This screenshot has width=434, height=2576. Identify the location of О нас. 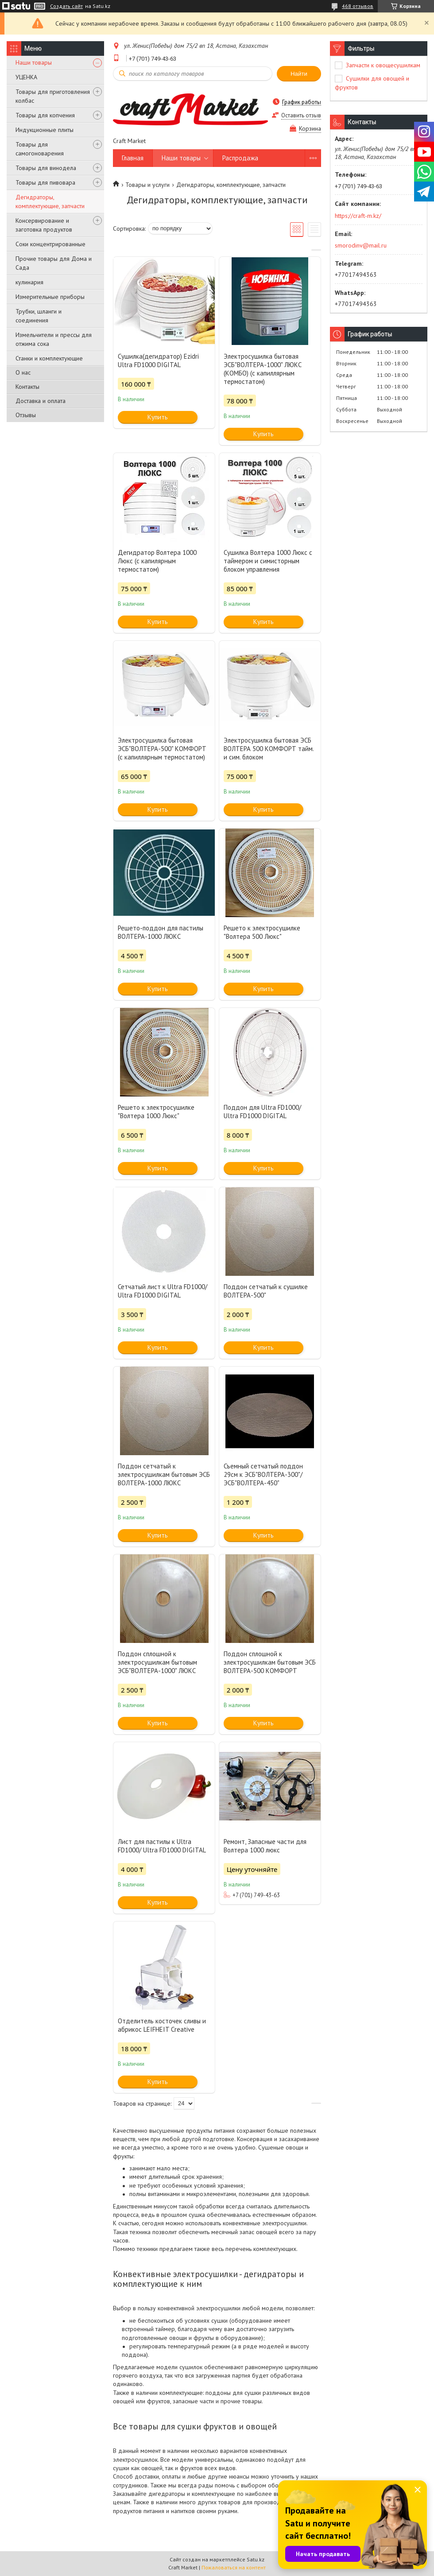
(23, 372).